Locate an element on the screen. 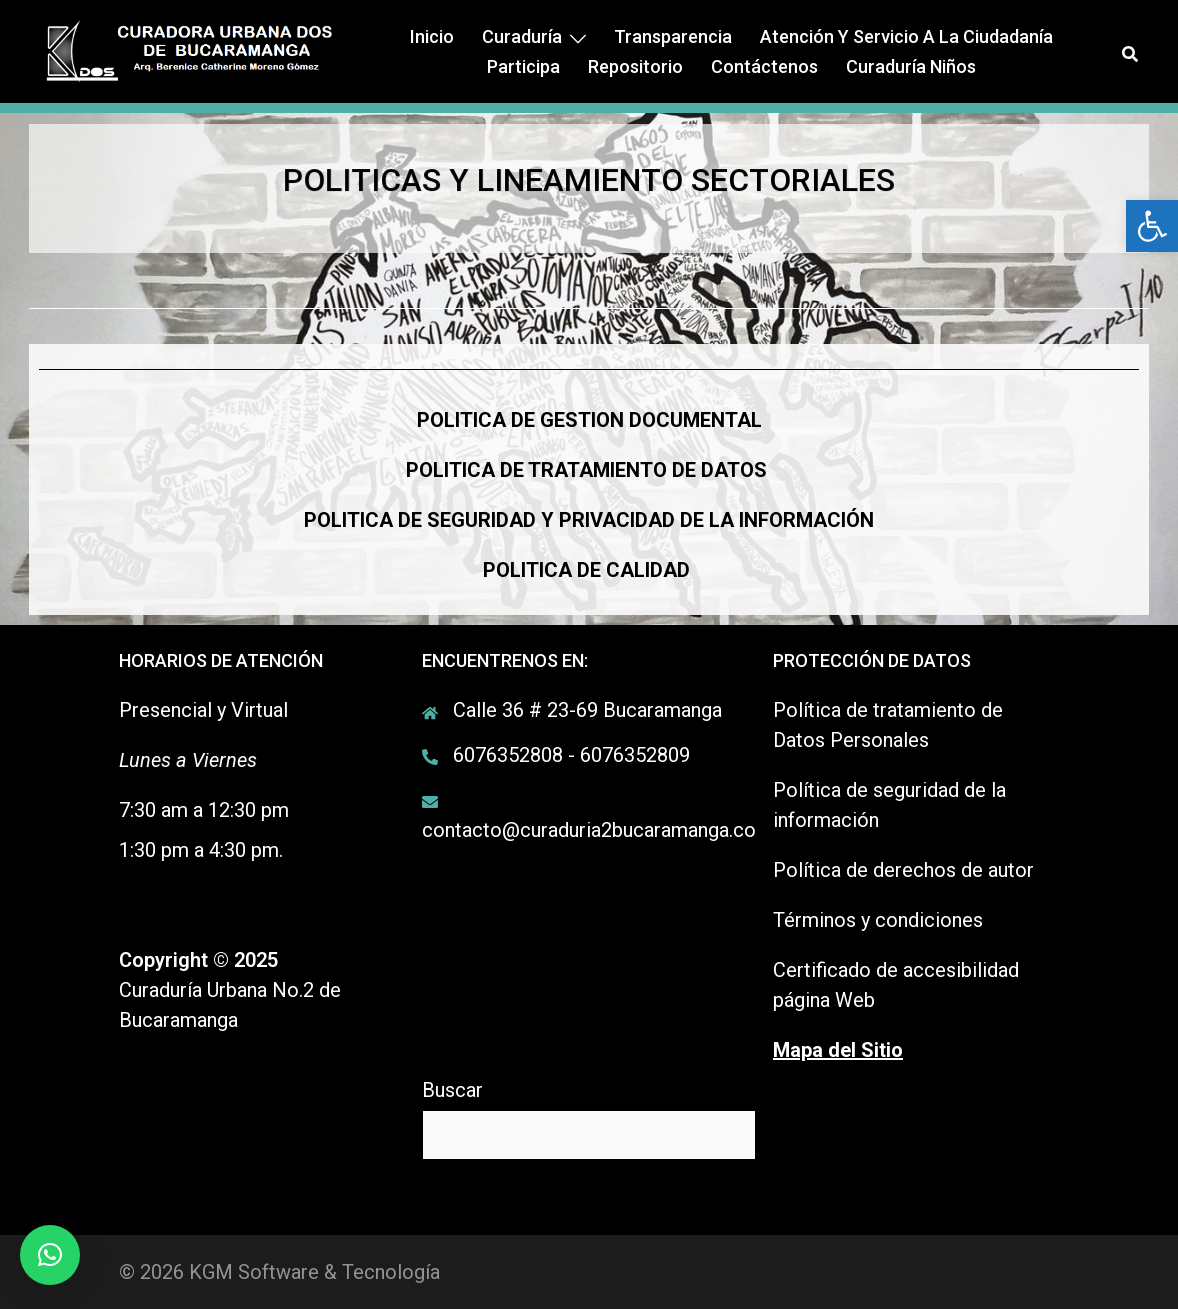  Inicio [link] is located at coordinates (432, 36).